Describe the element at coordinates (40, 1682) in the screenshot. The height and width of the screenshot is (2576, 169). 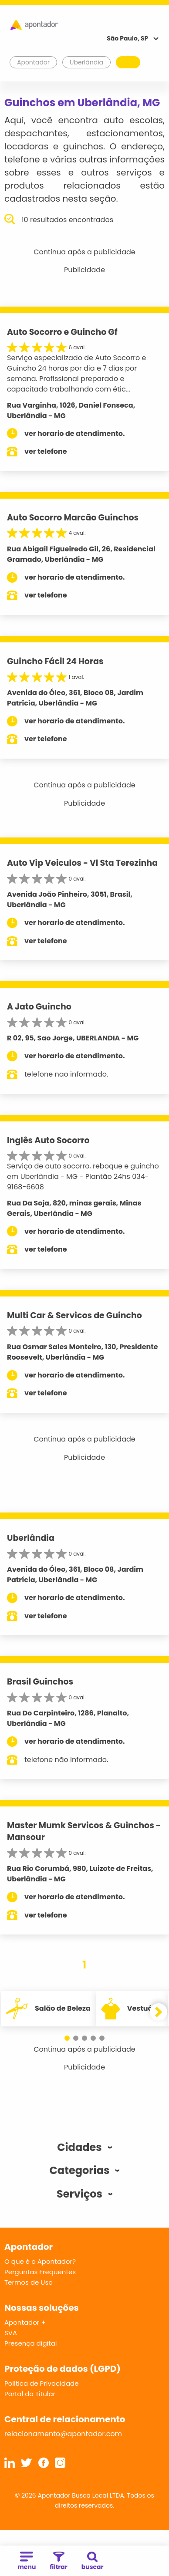
I see `Brasil Guinchos` at that location.